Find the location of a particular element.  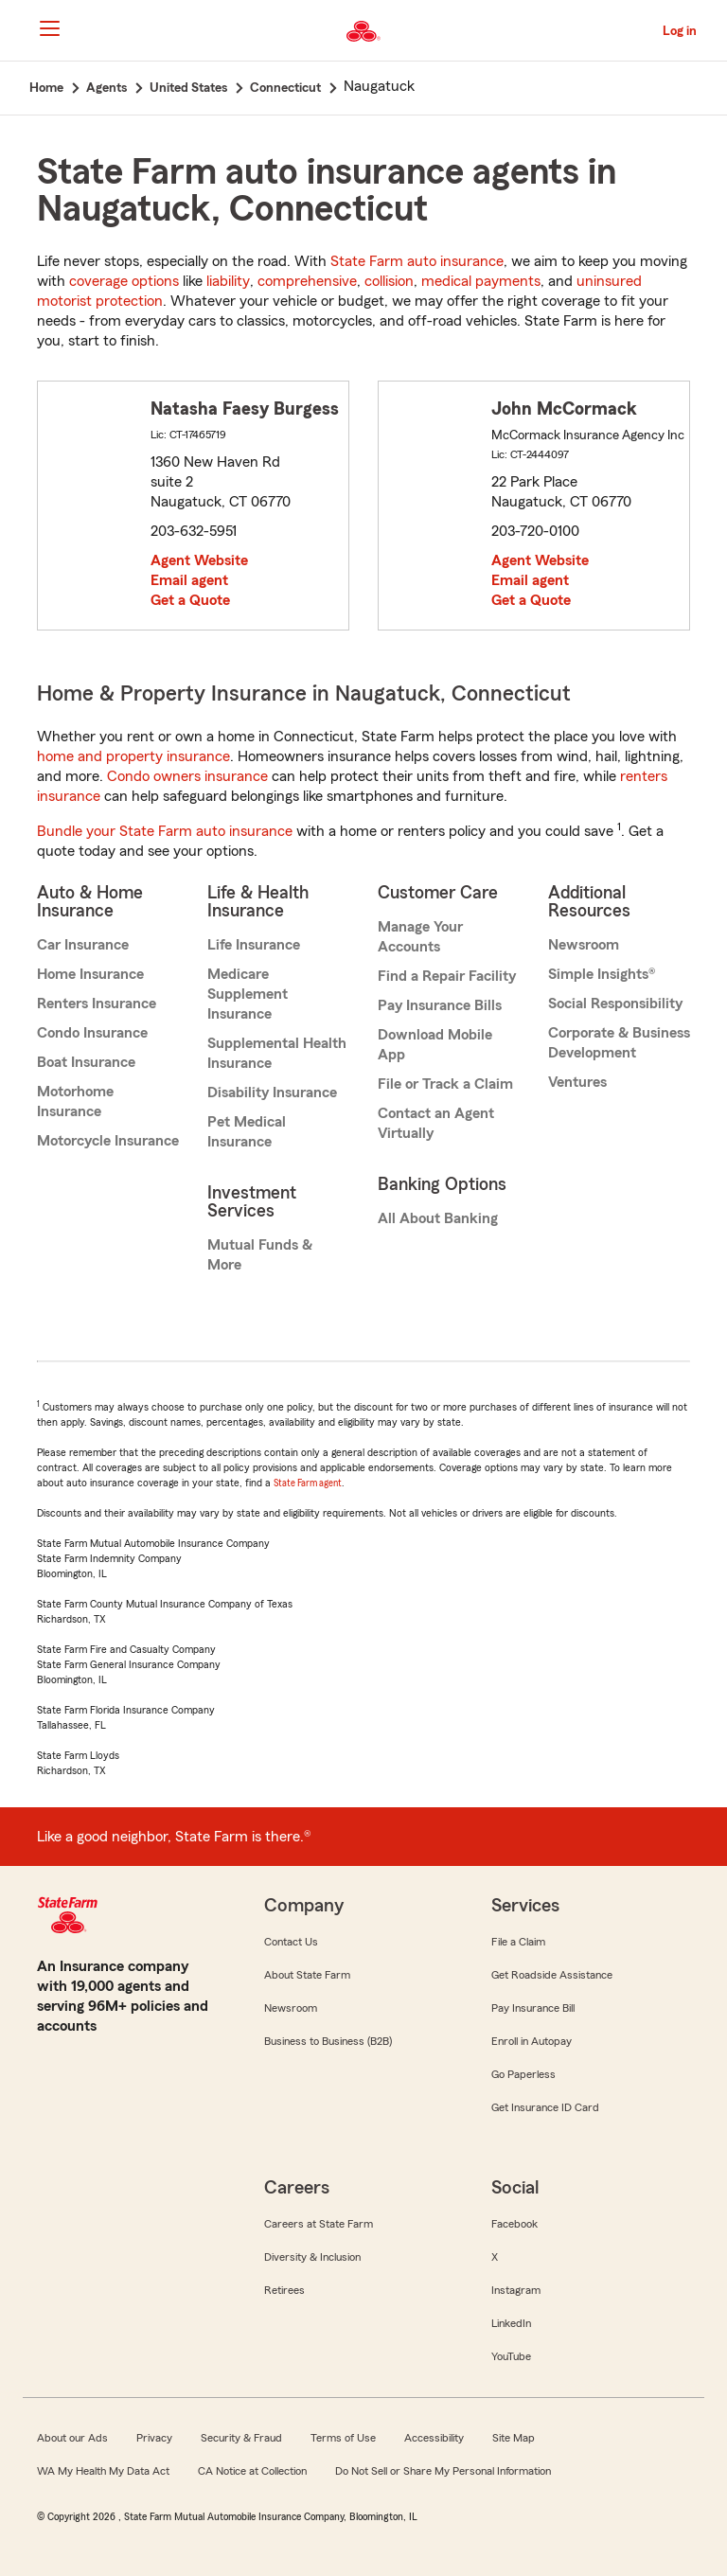

comprehensive is located at coordinates (307, 281).